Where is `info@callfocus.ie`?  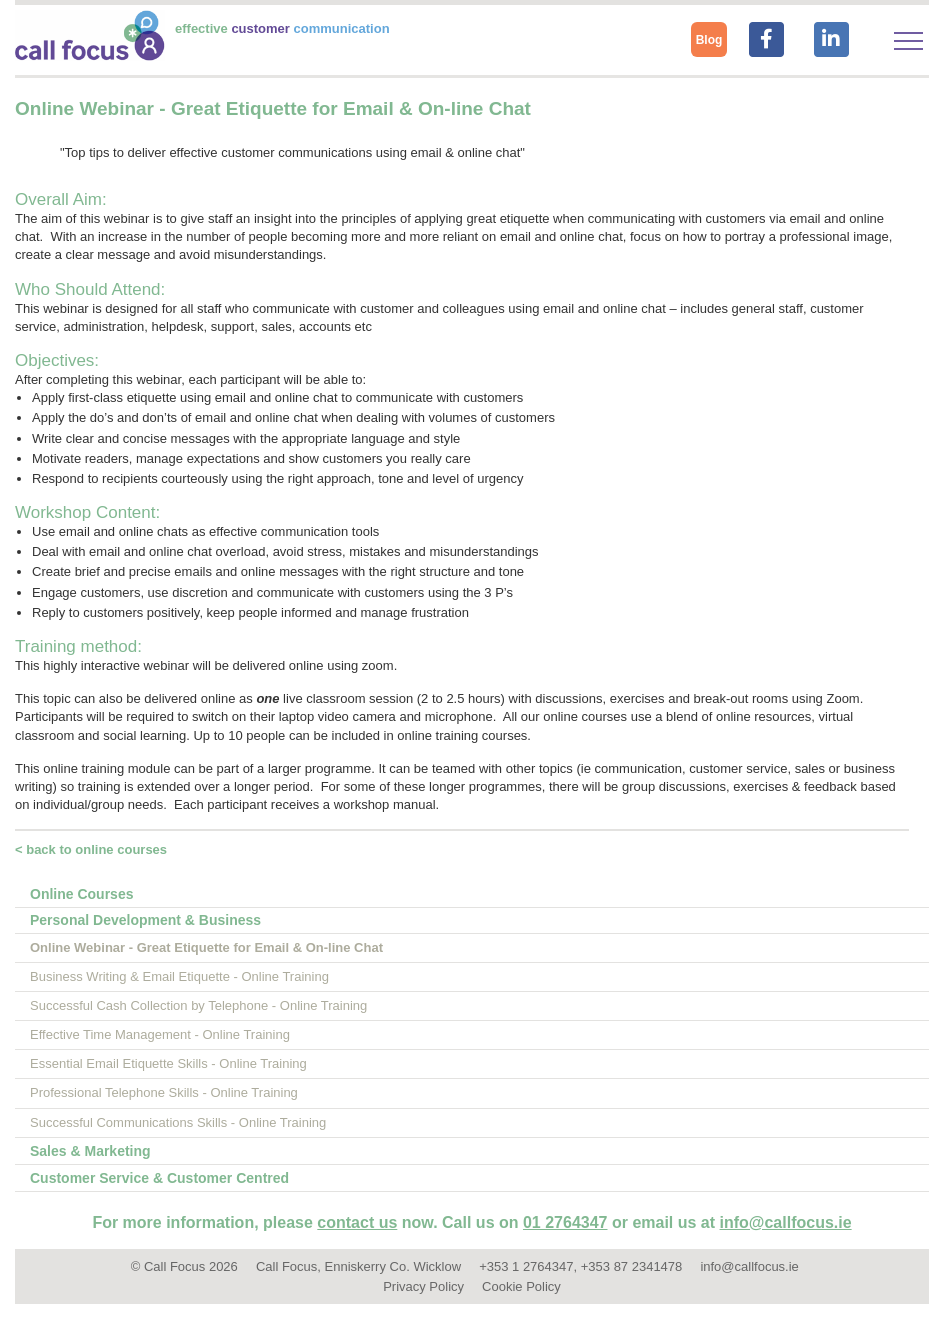
info@callfocus.ie is located at coordinates (786, 1222).